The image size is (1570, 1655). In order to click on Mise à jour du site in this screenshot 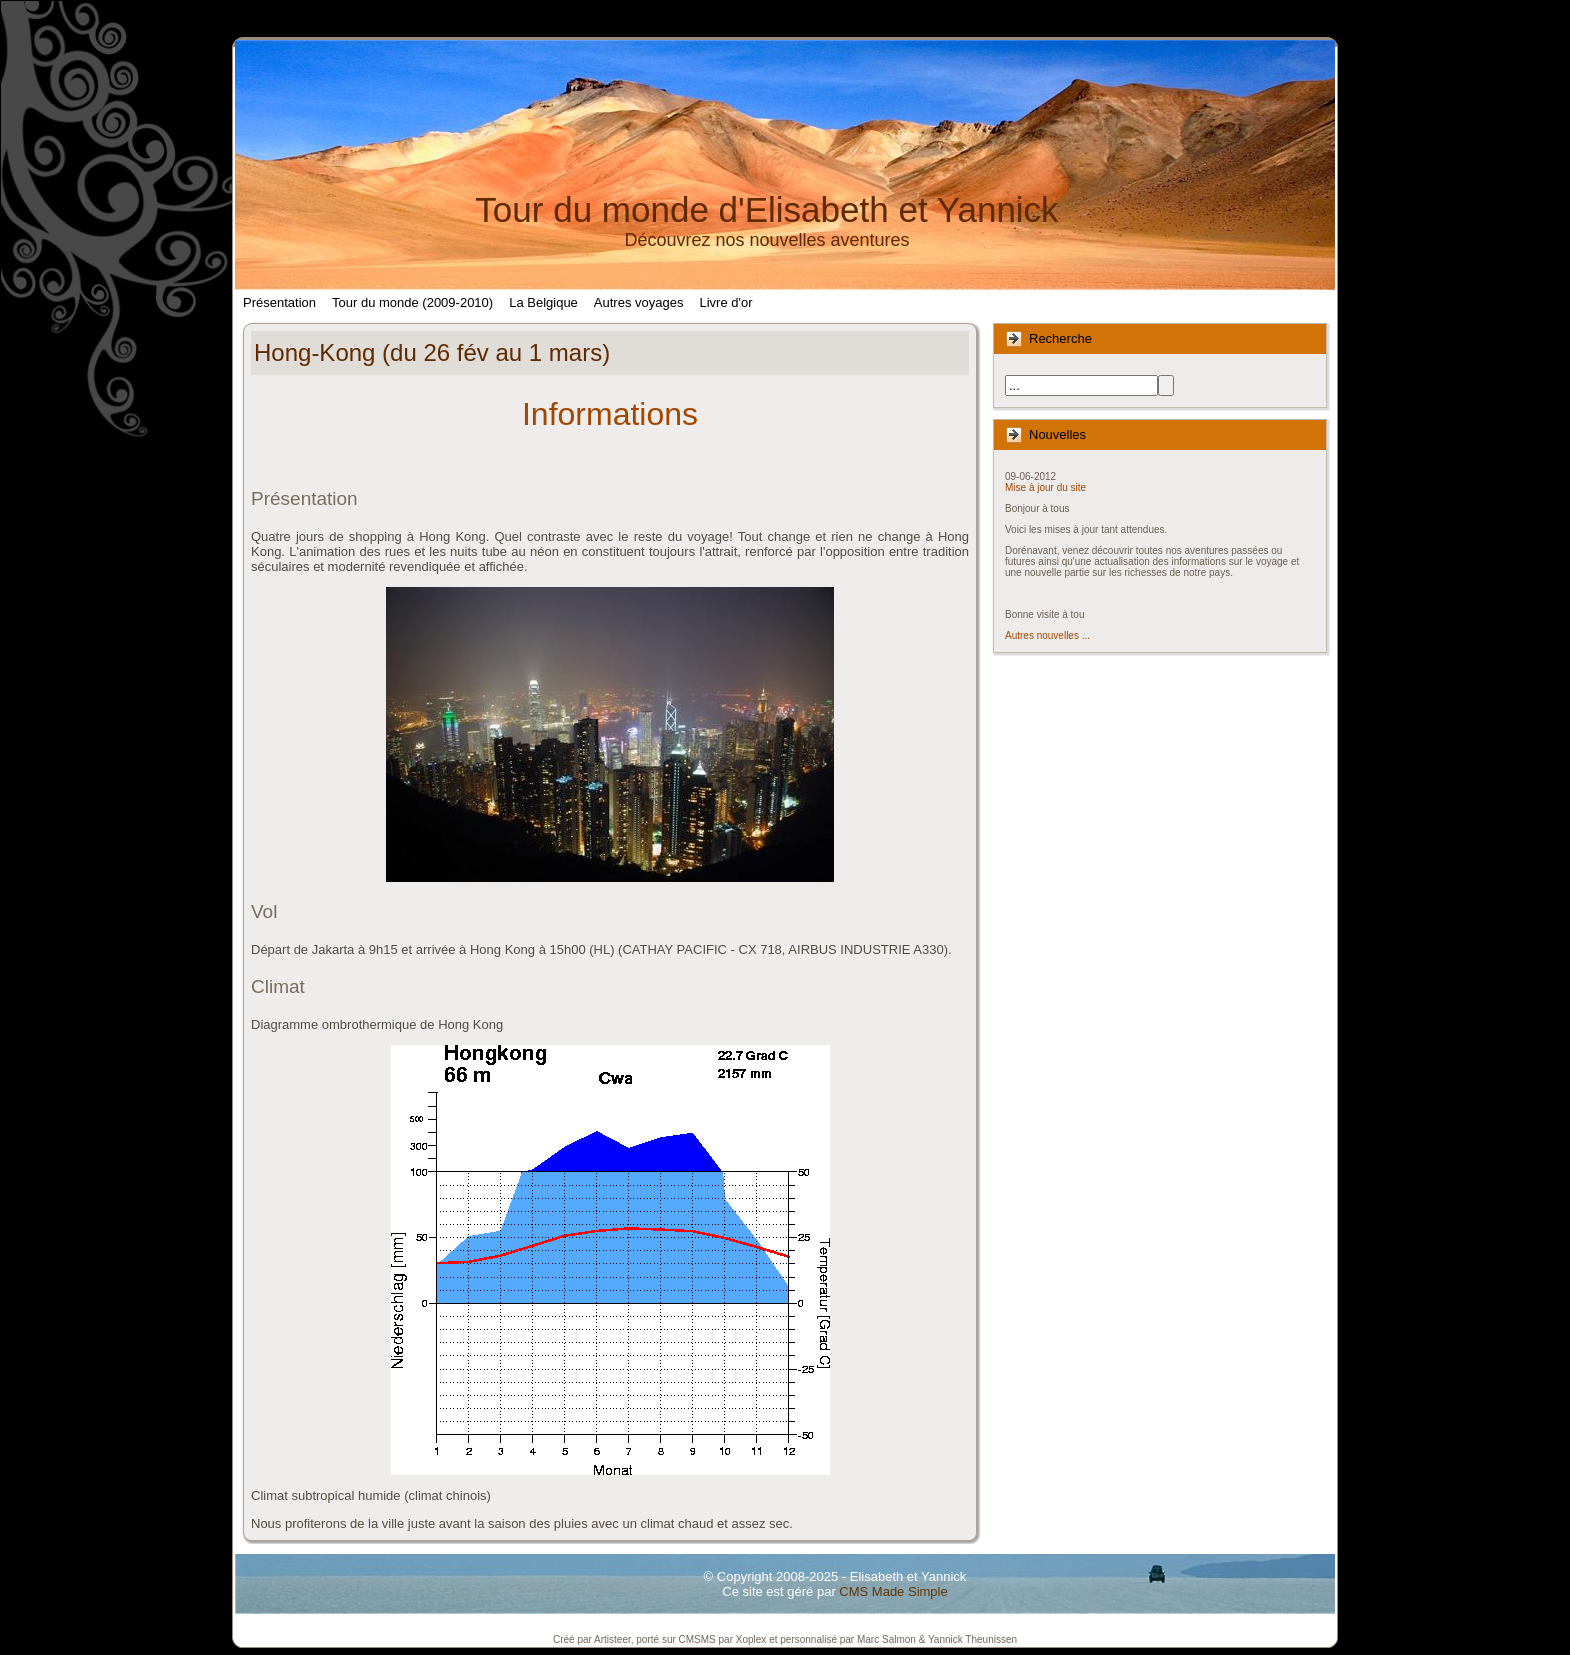, I will do `click(1045, 487)`.